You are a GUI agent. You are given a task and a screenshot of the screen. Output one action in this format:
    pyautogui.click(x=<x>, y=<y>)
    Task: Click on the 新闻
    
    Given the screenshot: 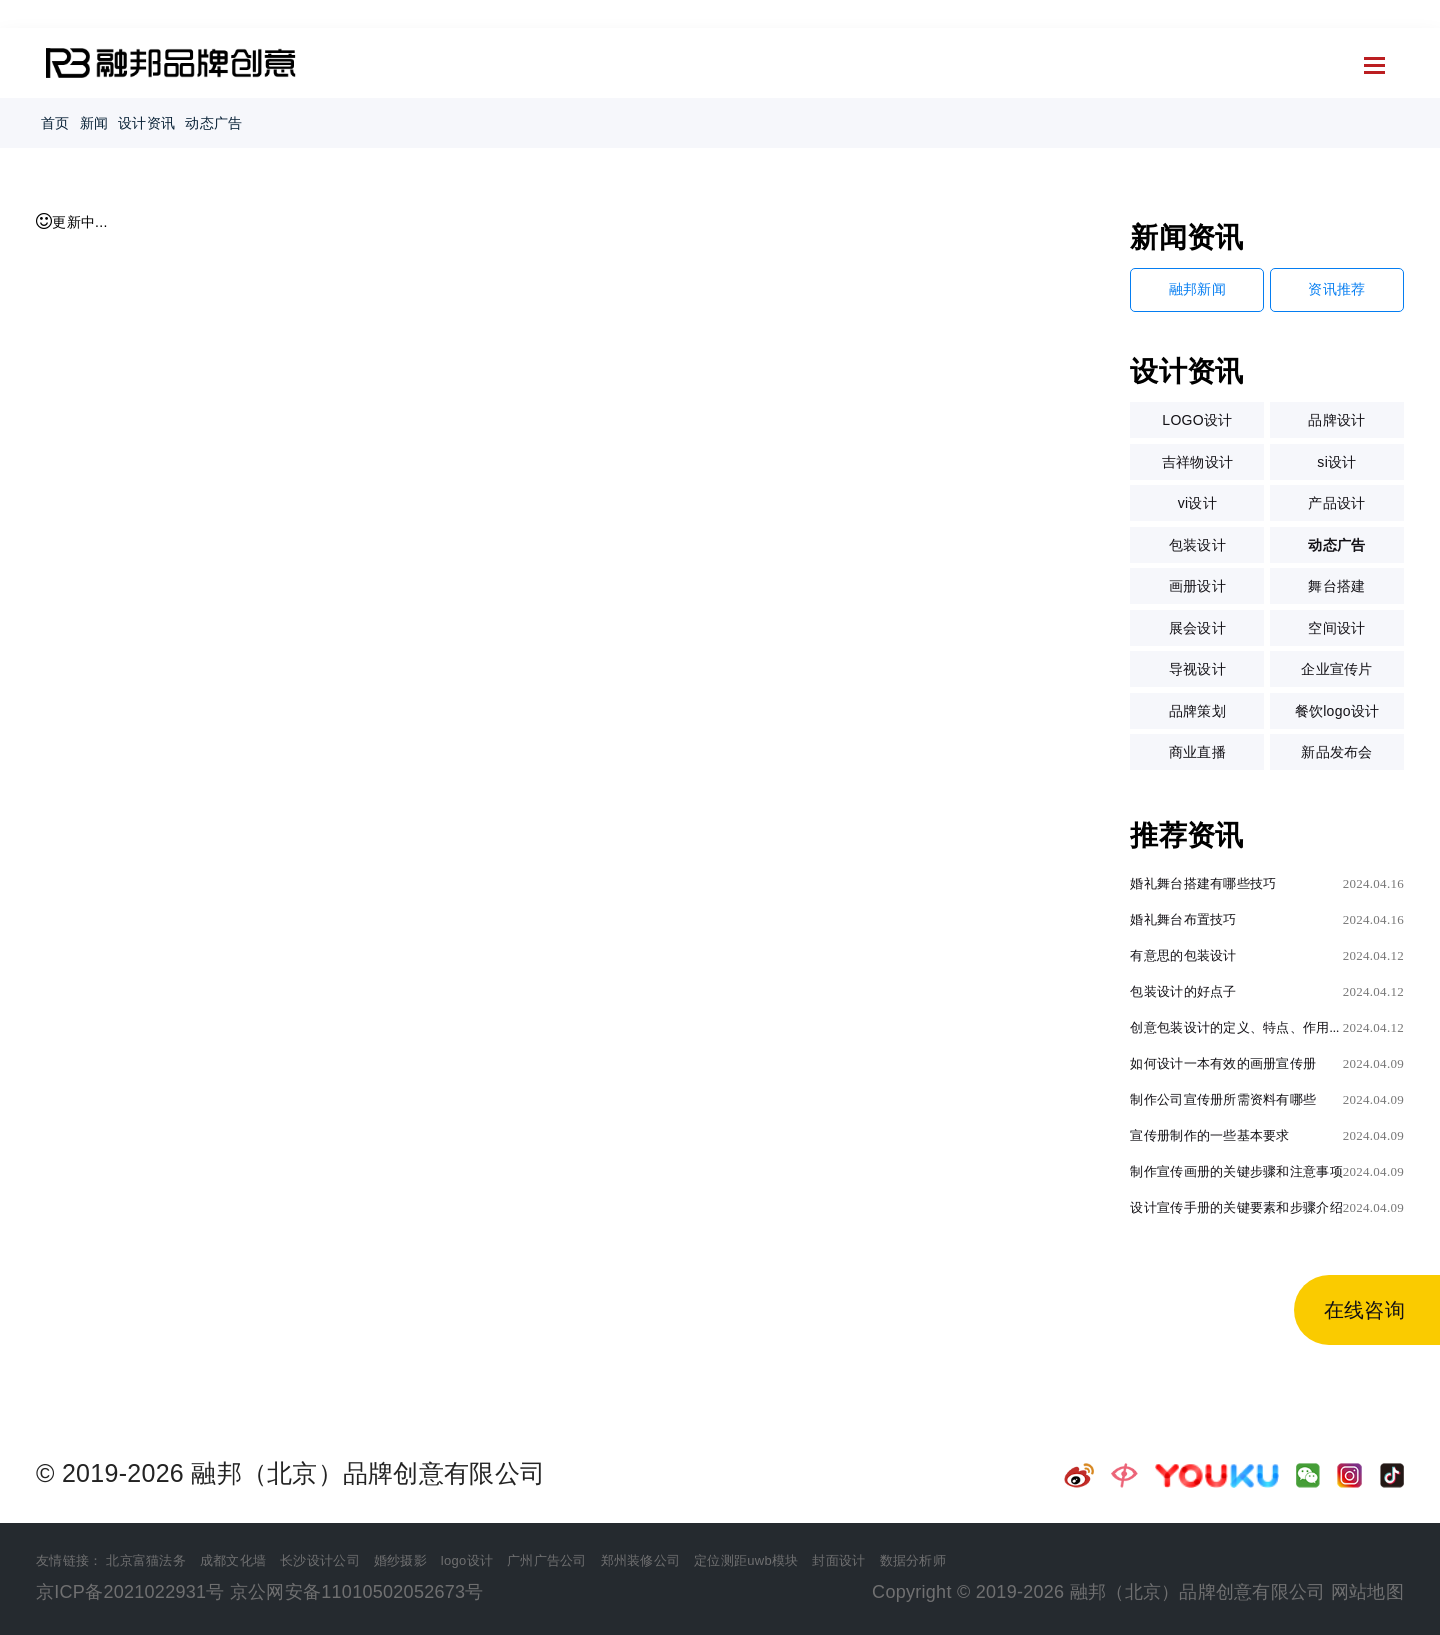 What is the action you would take?
    pyautogui.click(x=94, y=123)
    